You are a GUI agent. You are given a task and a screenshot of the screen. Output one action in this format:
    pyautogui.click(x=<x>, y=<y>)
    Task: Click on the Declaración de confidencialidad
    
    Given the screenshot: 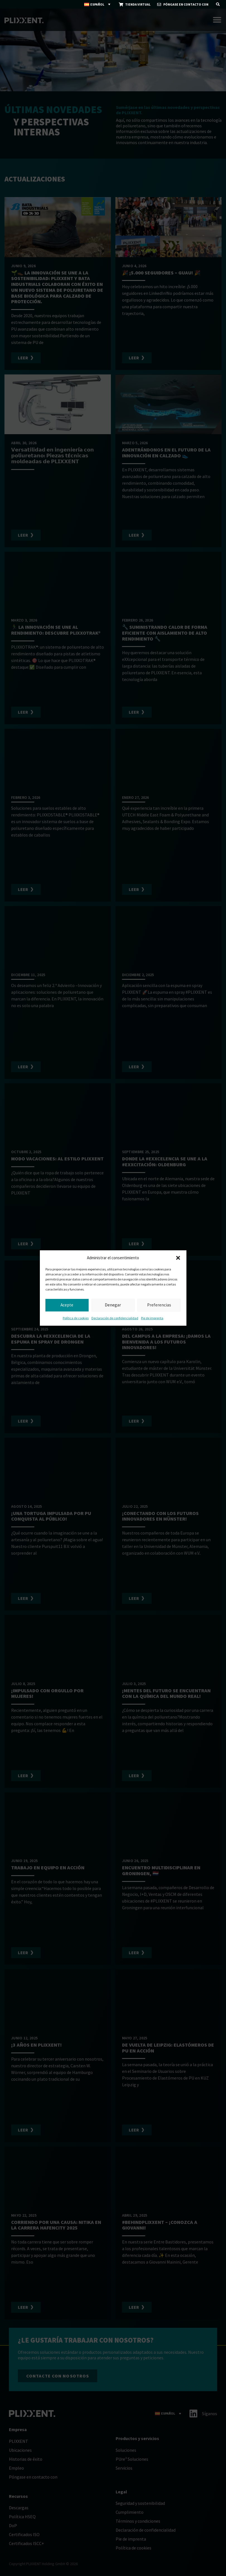 What is the action you would take?
    pyautogui.click(x=114, y=1318)
    